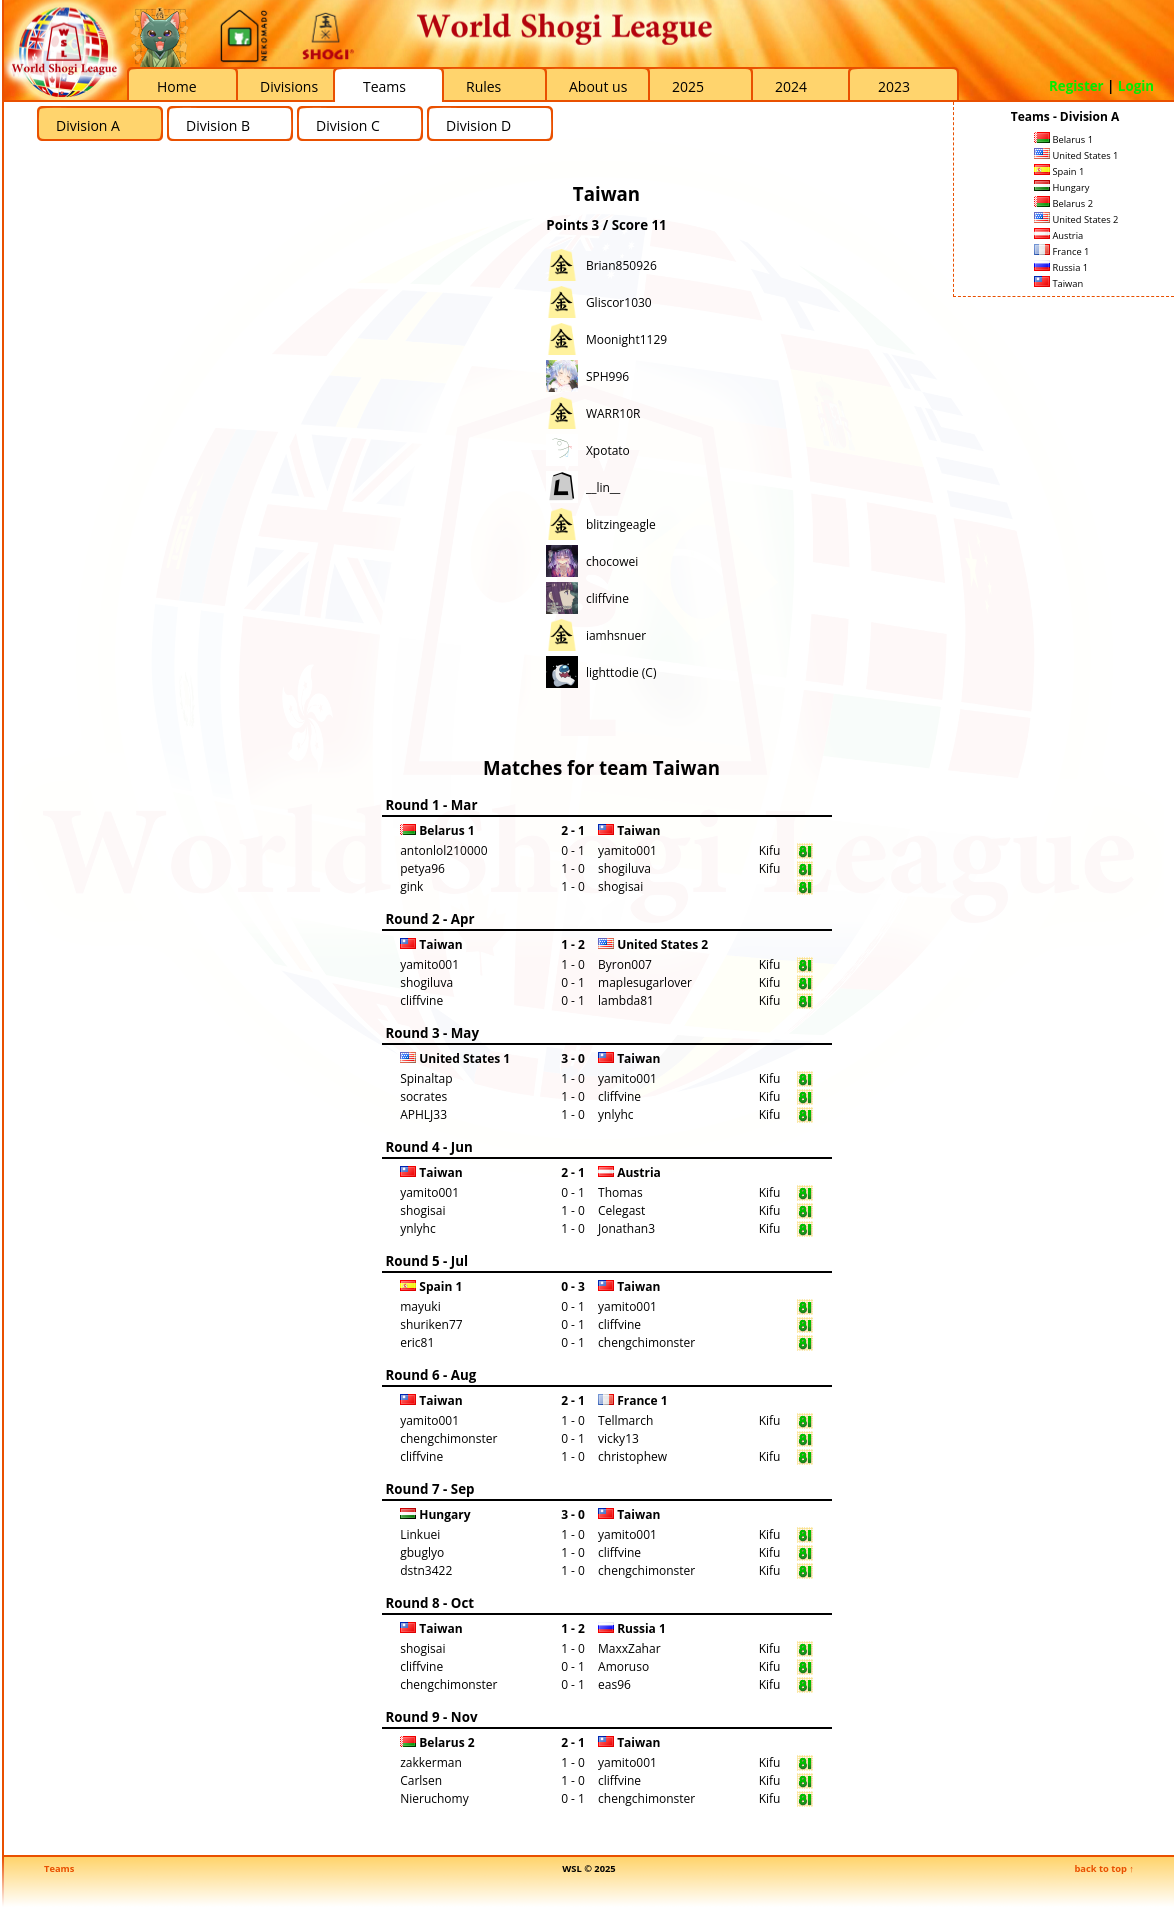 The height and width of the screenshot is (1907, 1174). I want to click on lighttodie (C), so click(621, 672).